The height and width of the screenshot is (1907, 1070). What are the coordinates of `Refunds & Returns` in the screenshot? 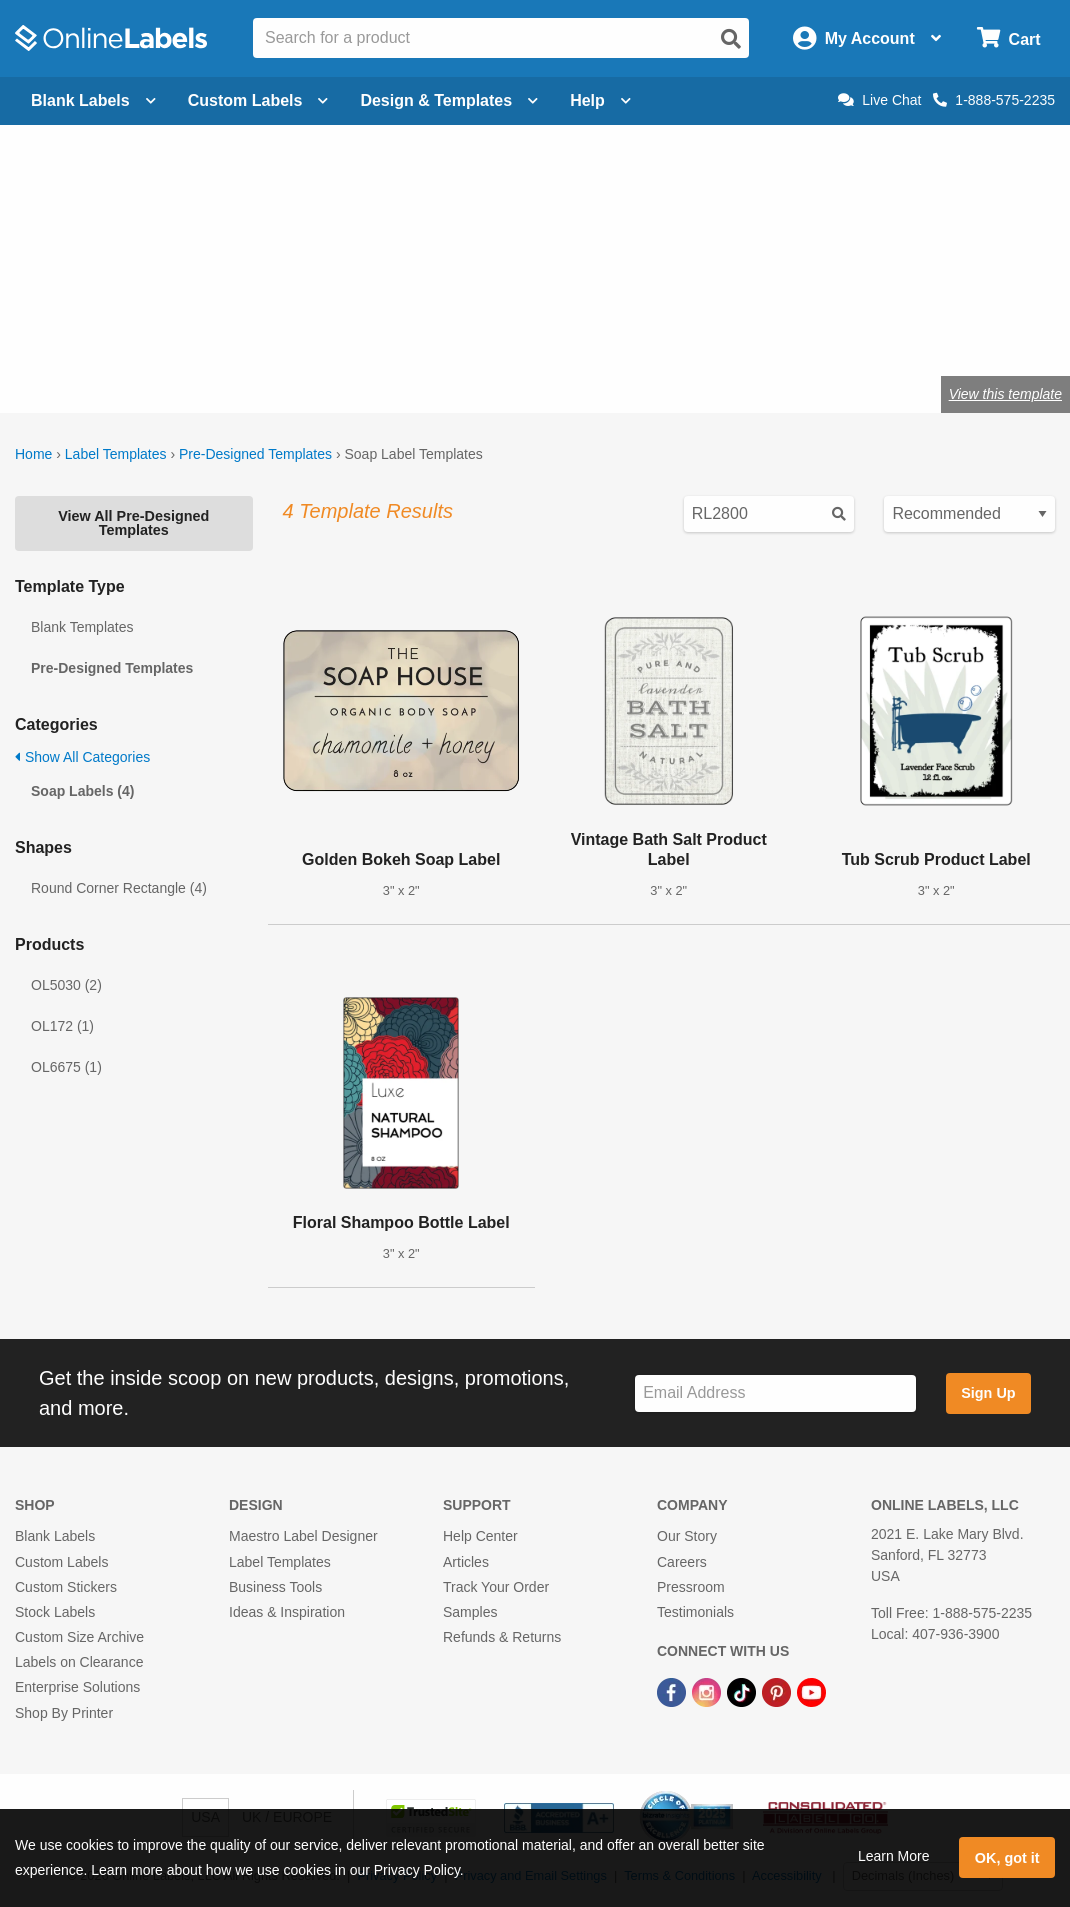 It's located at (502, 1637).